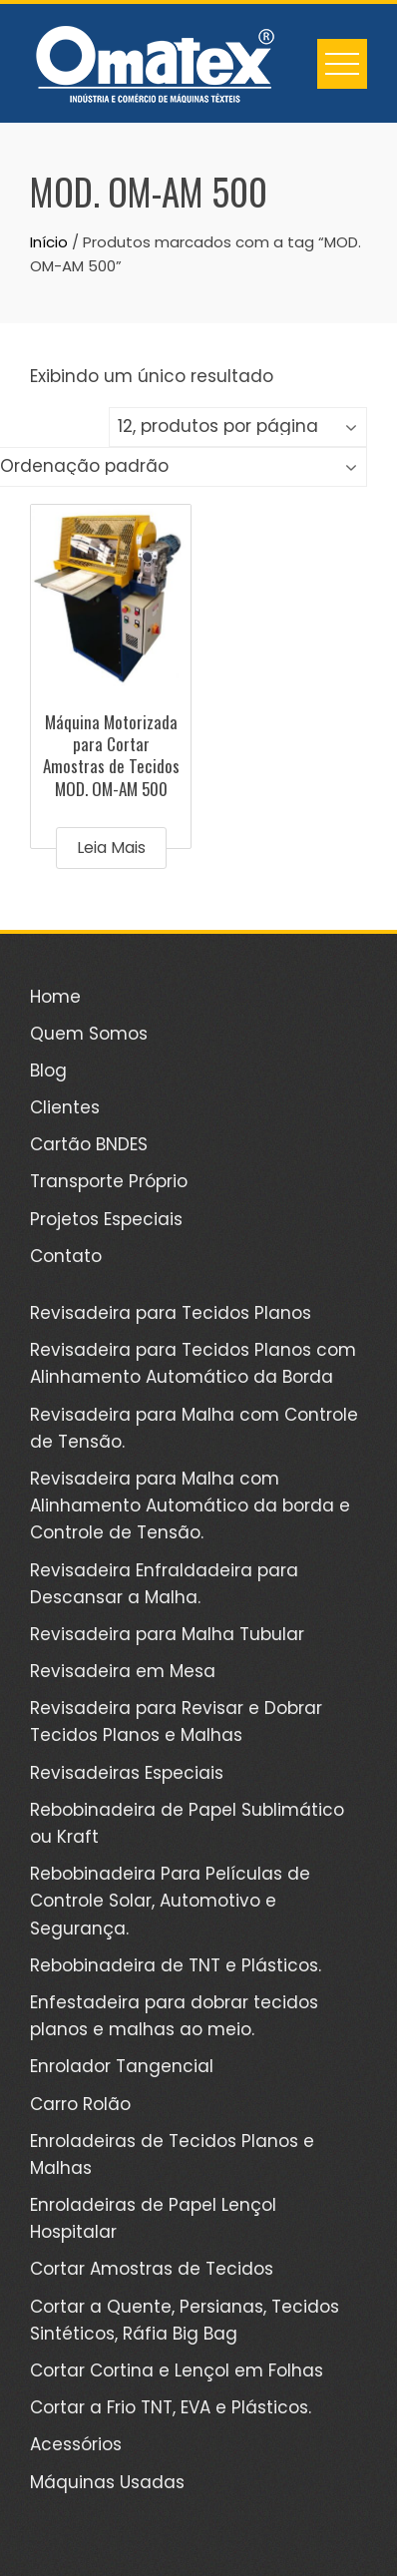 The width and height of the screenshot is (397, 2576). What do you see at coordinates (167, 1634) in the screenshot?
I see `Revisadeira para Malha Tubular` at bounding box center [167, 1634].